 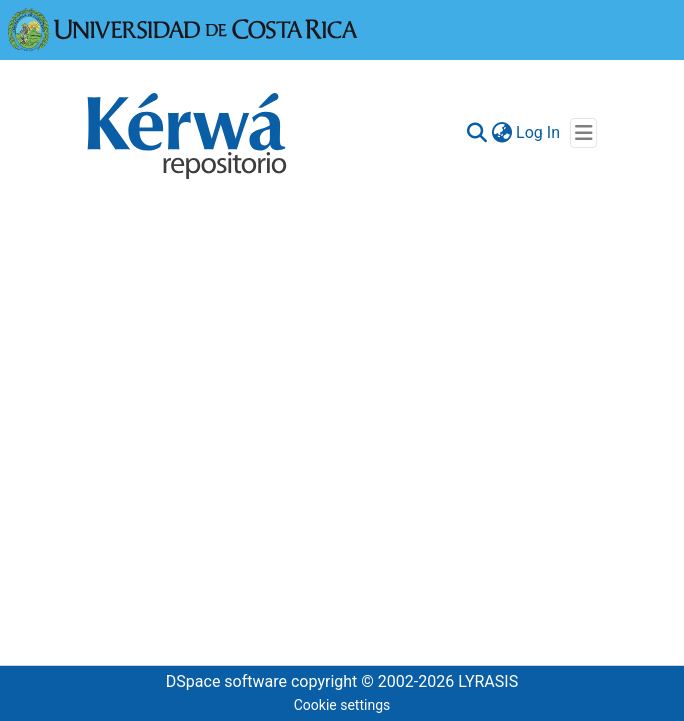 I want to click on [menuitem], so click(x=501, y=133).